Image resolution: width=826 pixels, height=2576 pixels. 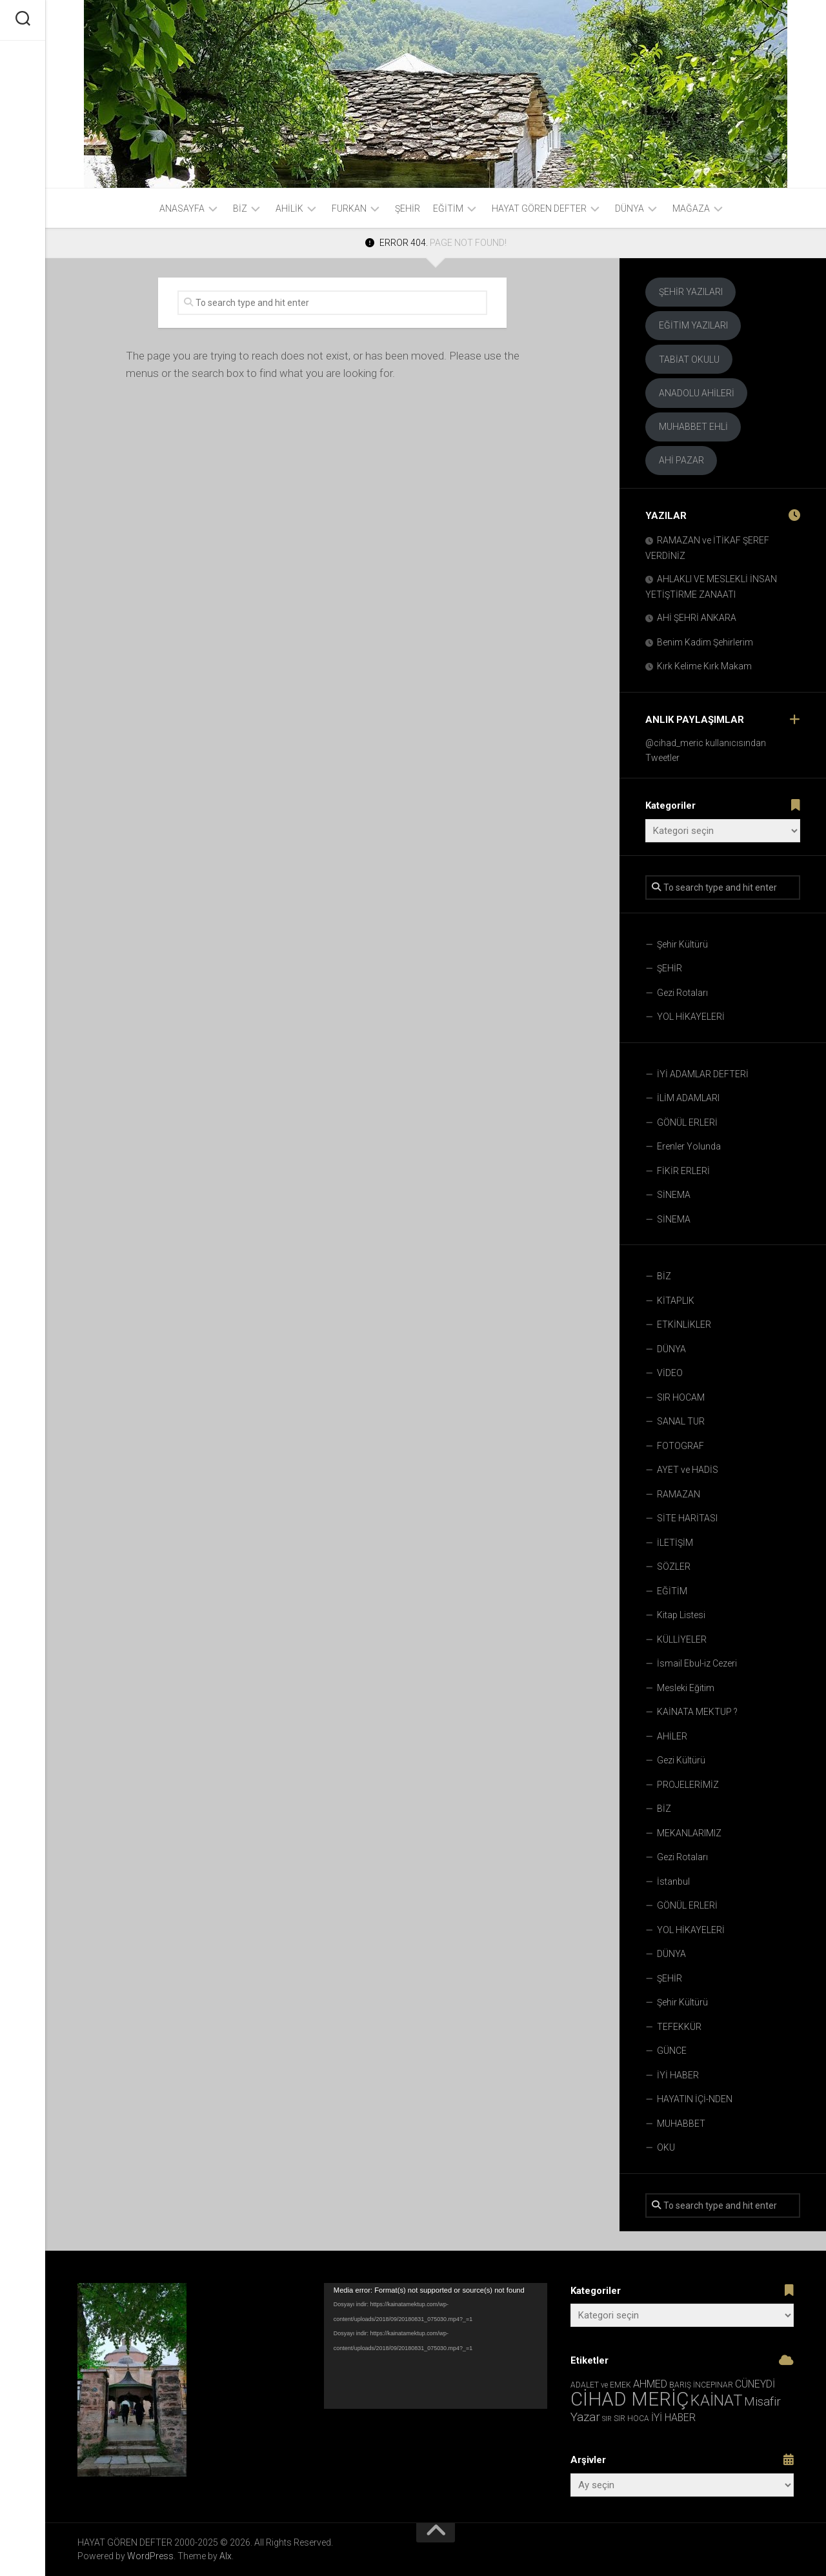 I want to click on Şehir Kültürü, so click(x=682, y=944).